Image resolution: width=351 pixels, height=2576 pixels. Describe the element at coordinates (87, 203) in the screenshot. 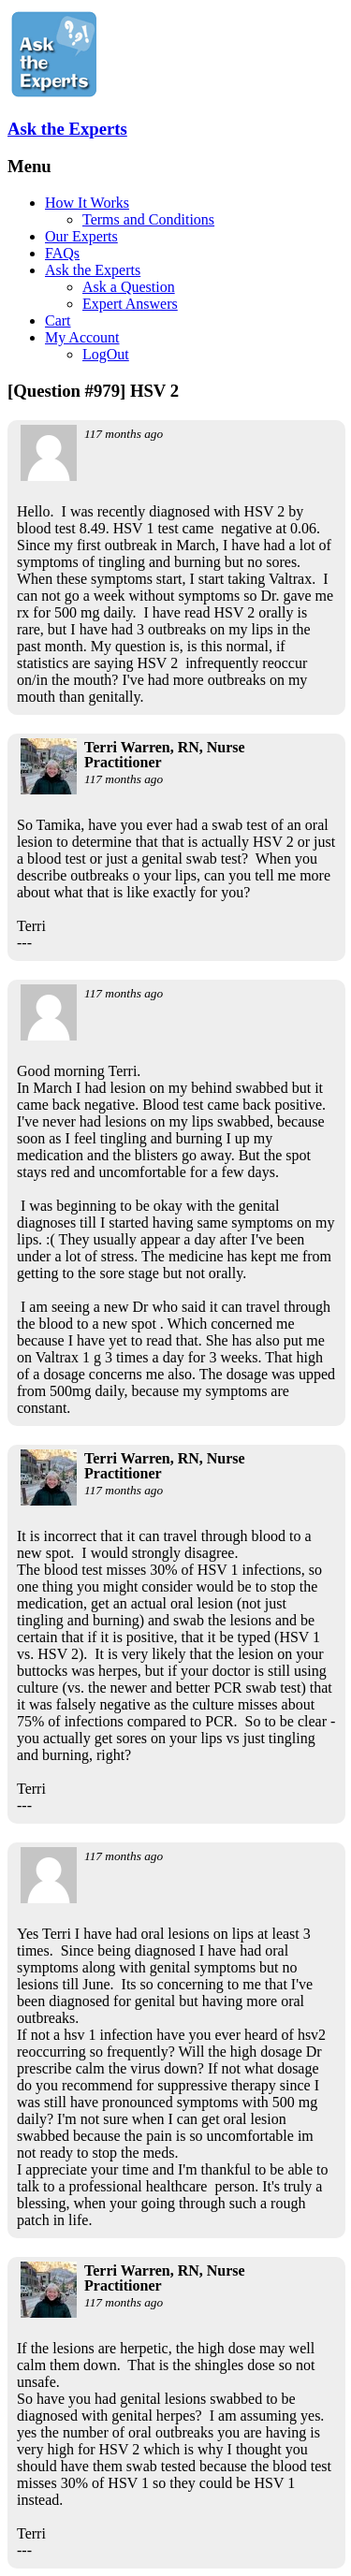

I see `How It Works` at that location.